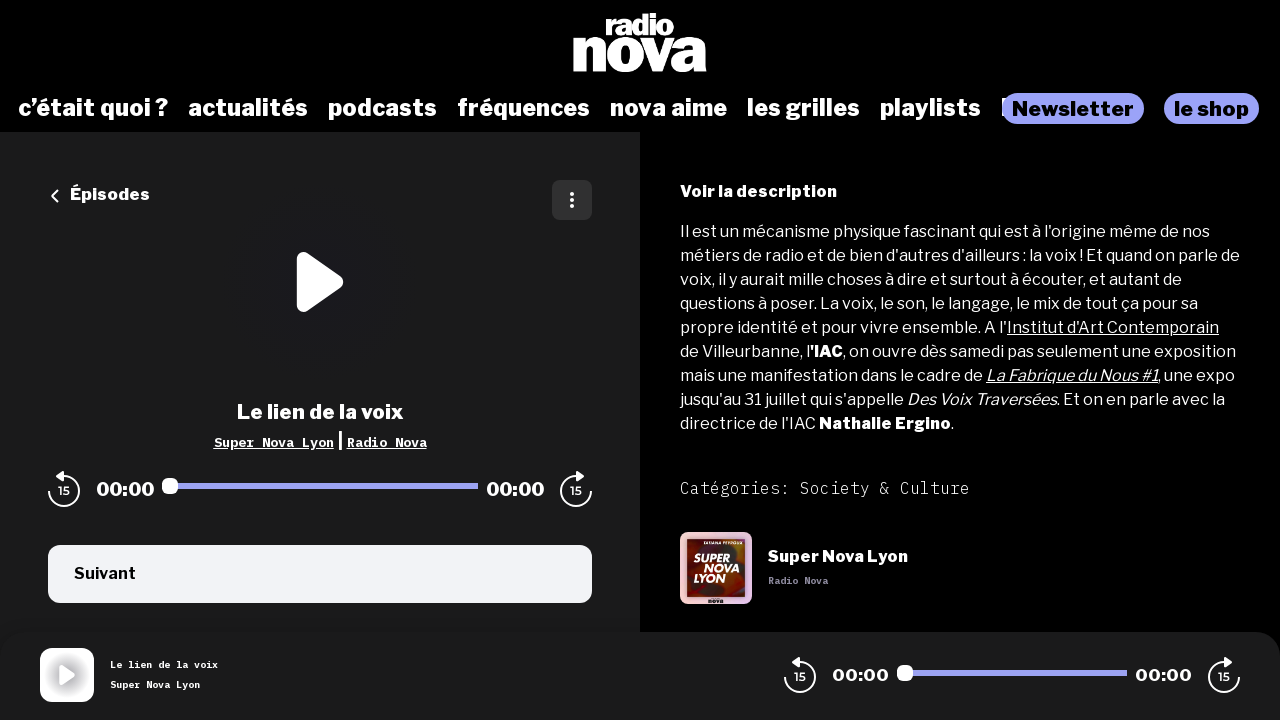  I want to click on [Audio player seek], so click(320, 486).